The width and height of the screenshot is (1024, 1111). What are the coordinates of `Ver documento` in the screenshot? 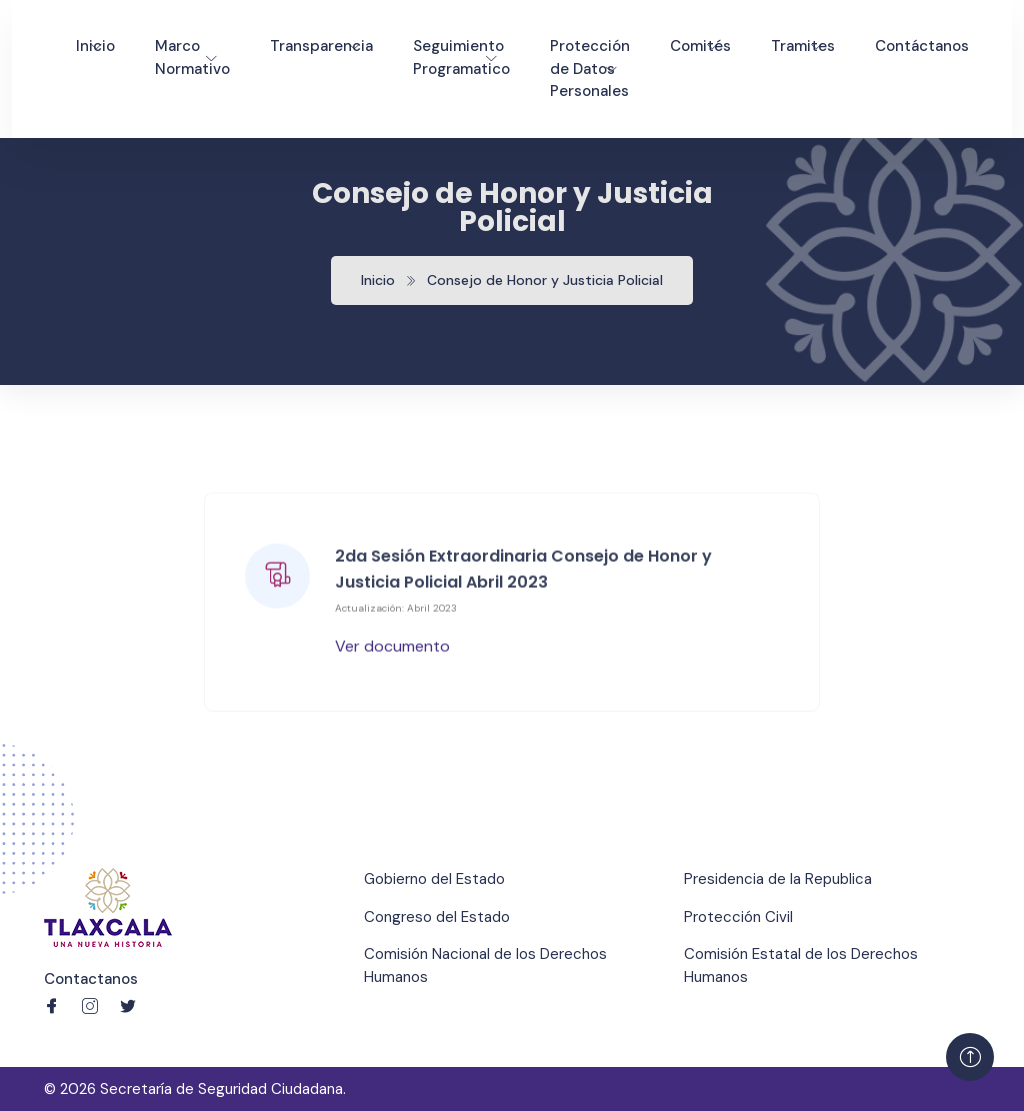 It's located at (392, 647).